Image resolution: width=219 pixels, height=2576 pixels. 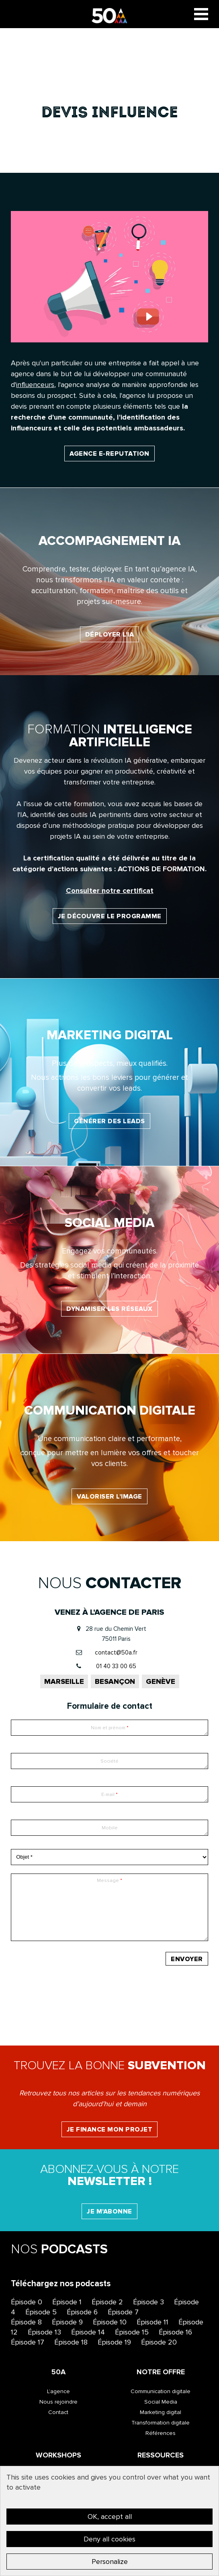 I want to click on Contact, so click(x=58, y=2412).